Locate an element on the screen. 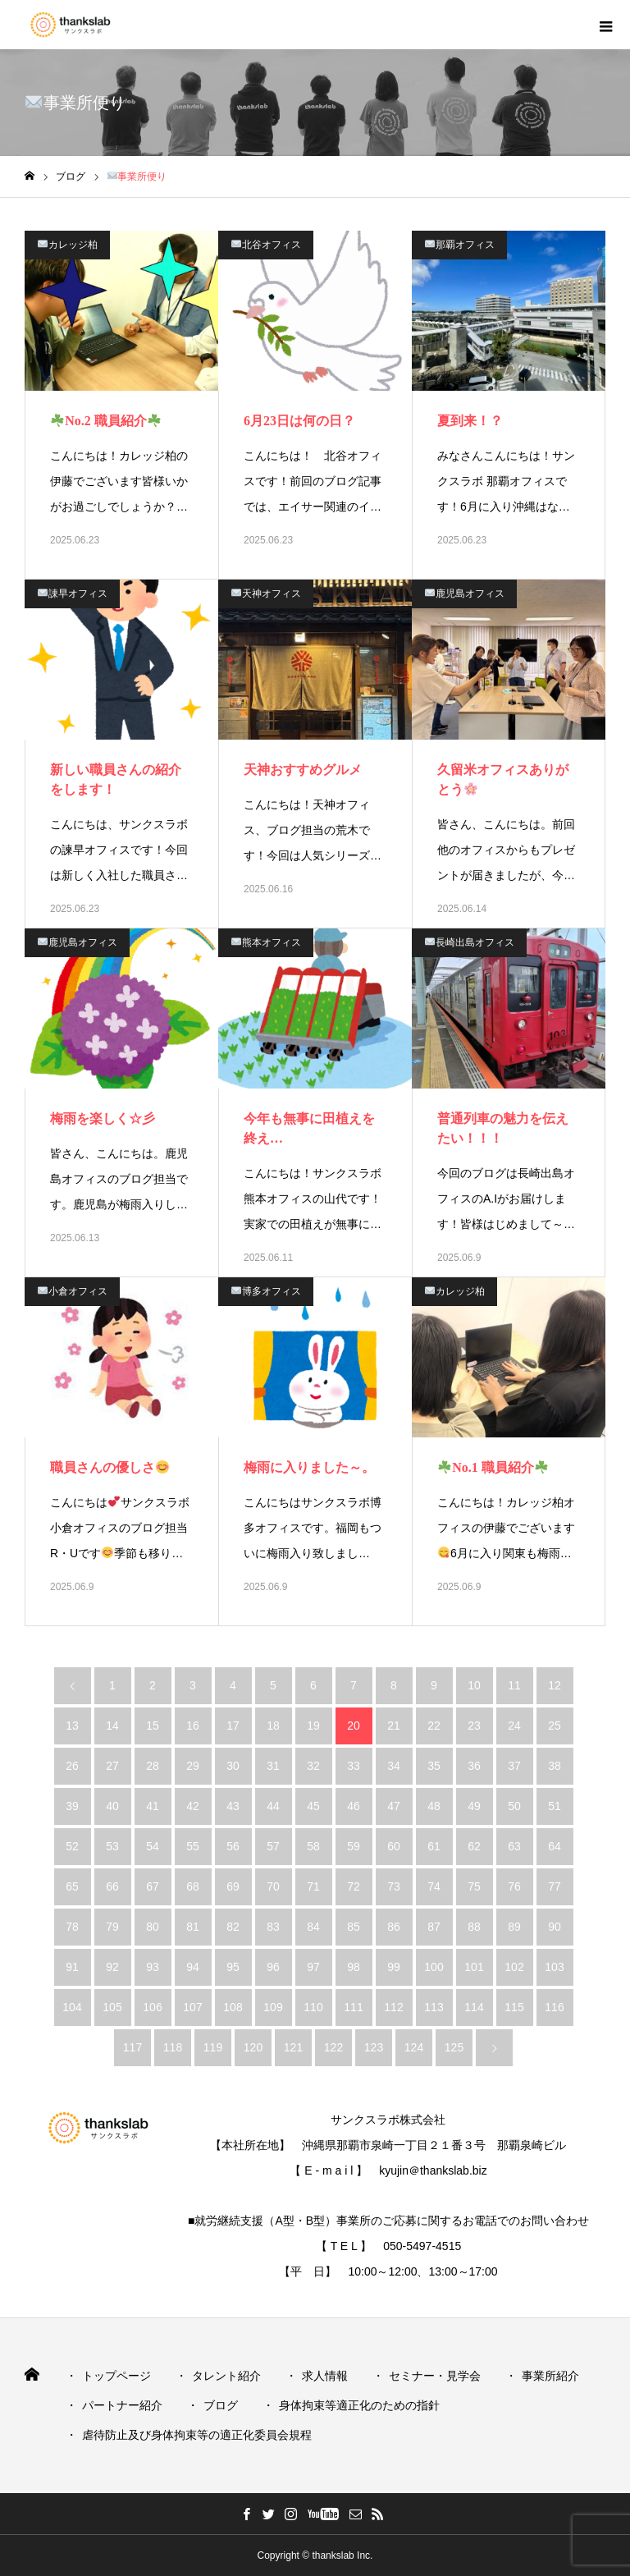 This screenshot has height=2576, width=630. 38 is located at coordinates (554, 1765).